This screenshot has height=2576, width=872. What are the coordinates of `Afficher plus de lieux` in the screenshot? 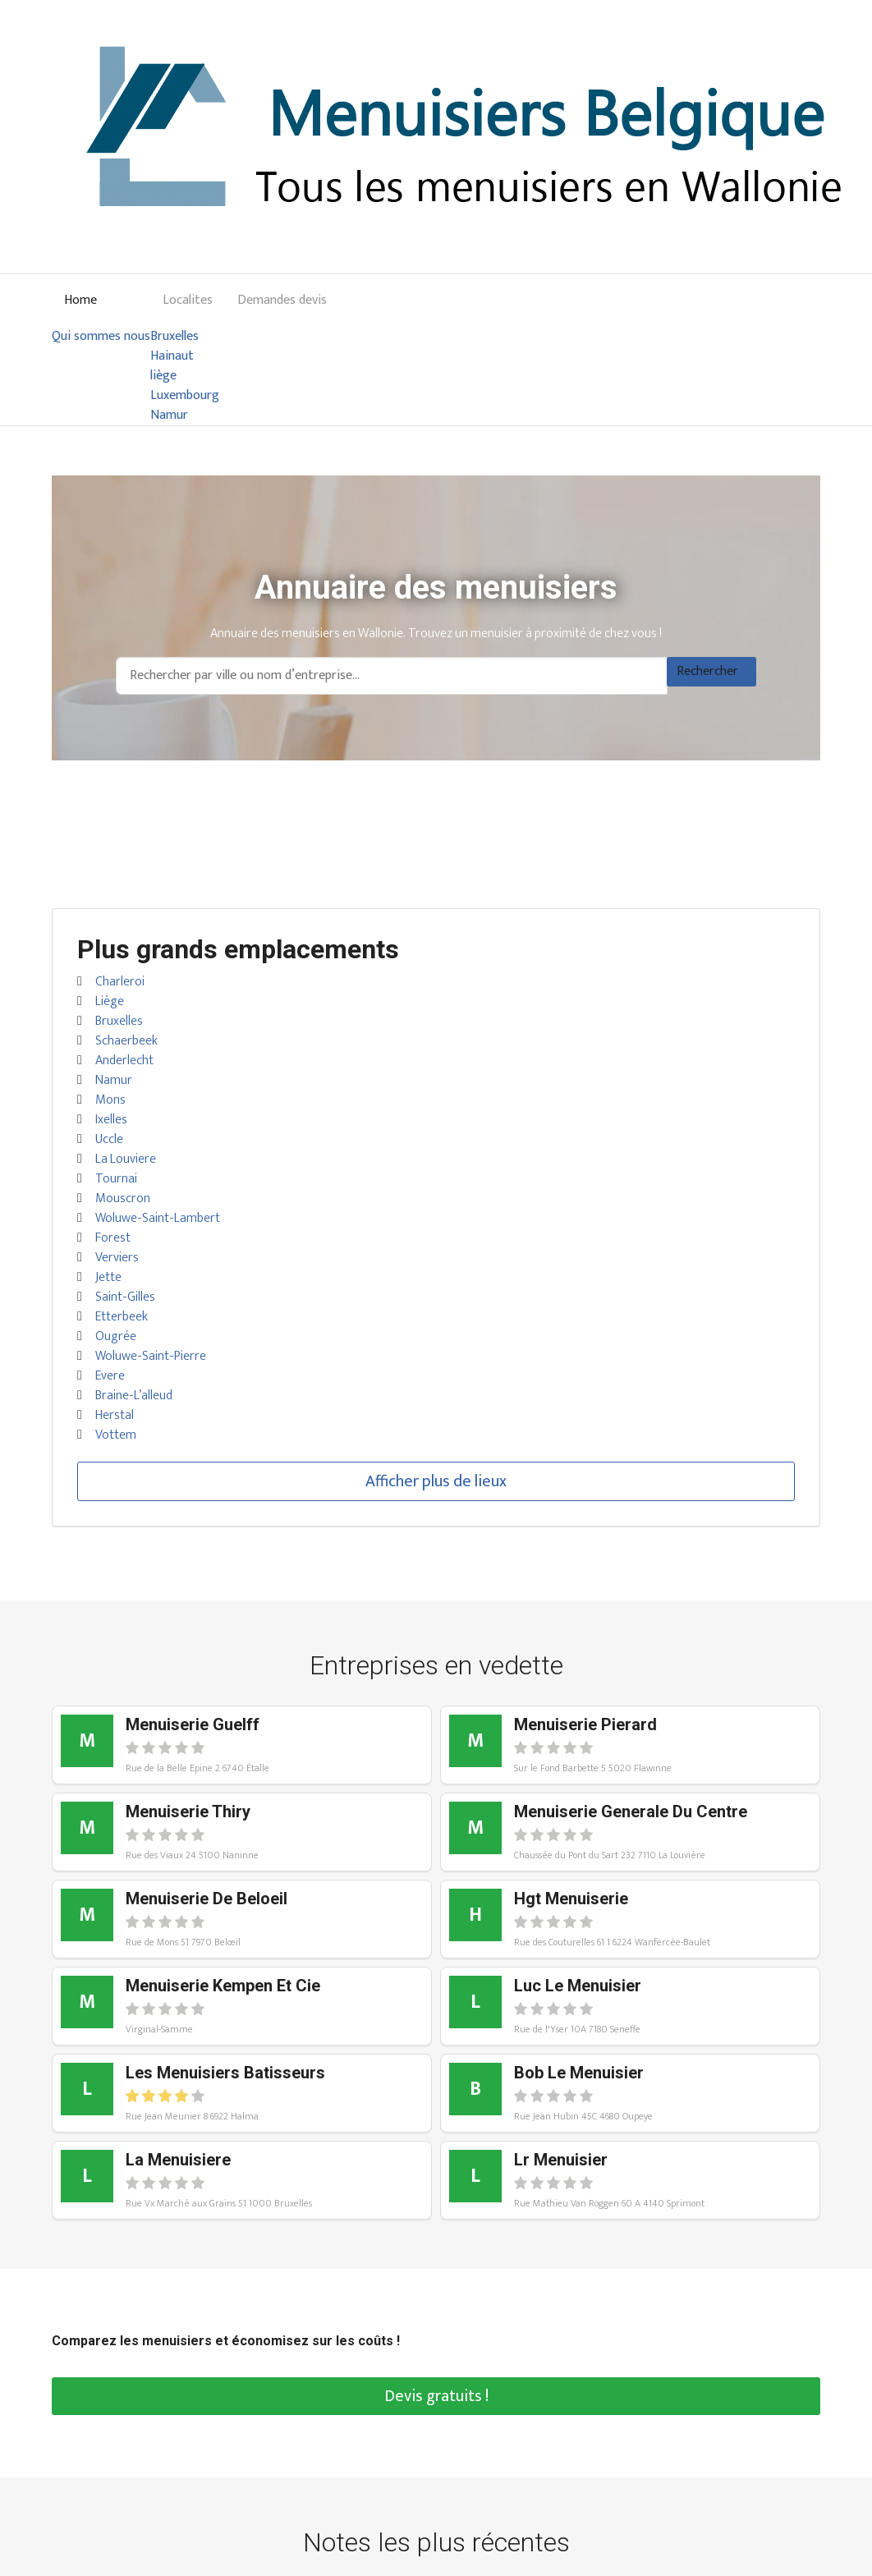 It's located at (436, 1481).